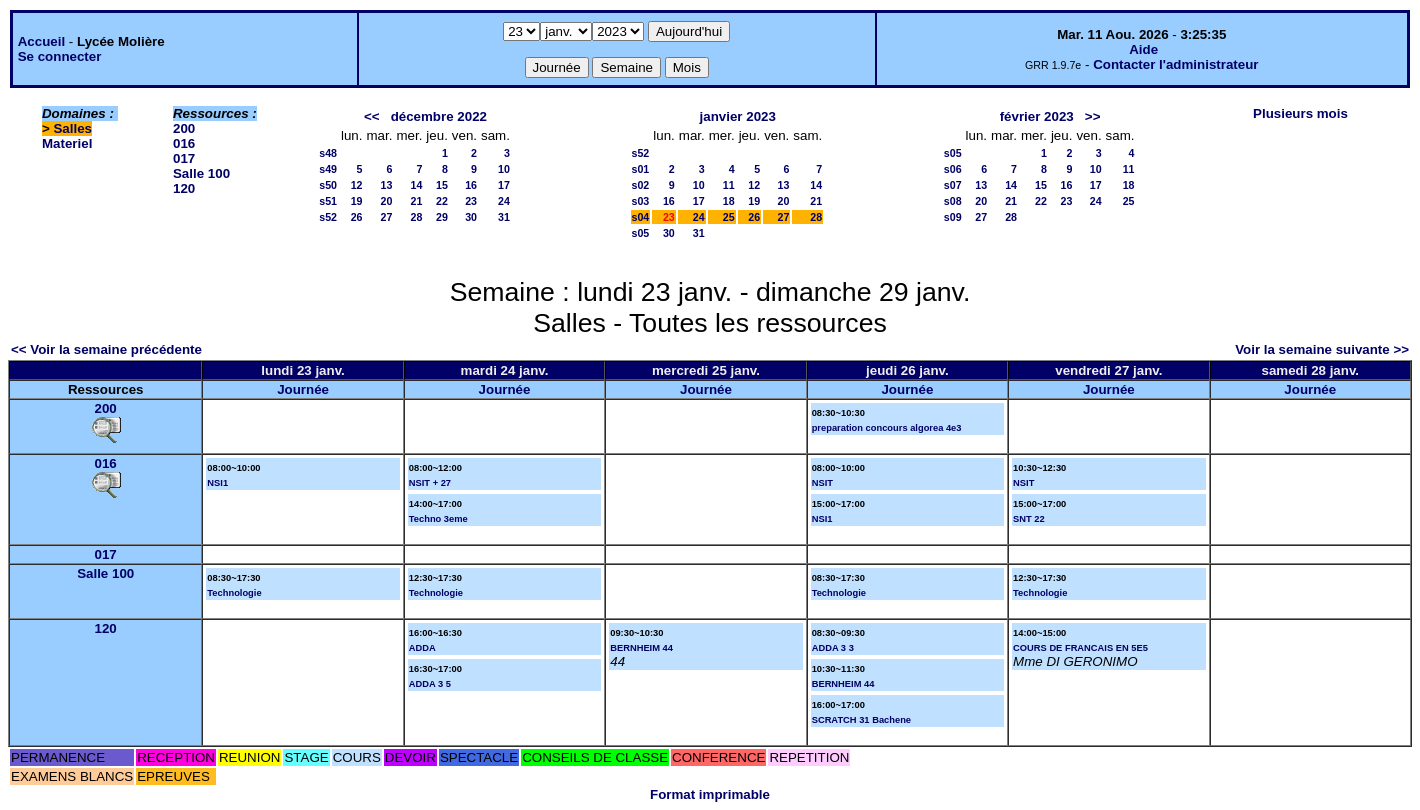 This screenshot has width=1420, height=810. Describe the element at coordinates (184, 143) in the screenshot. I see `016` at that location.